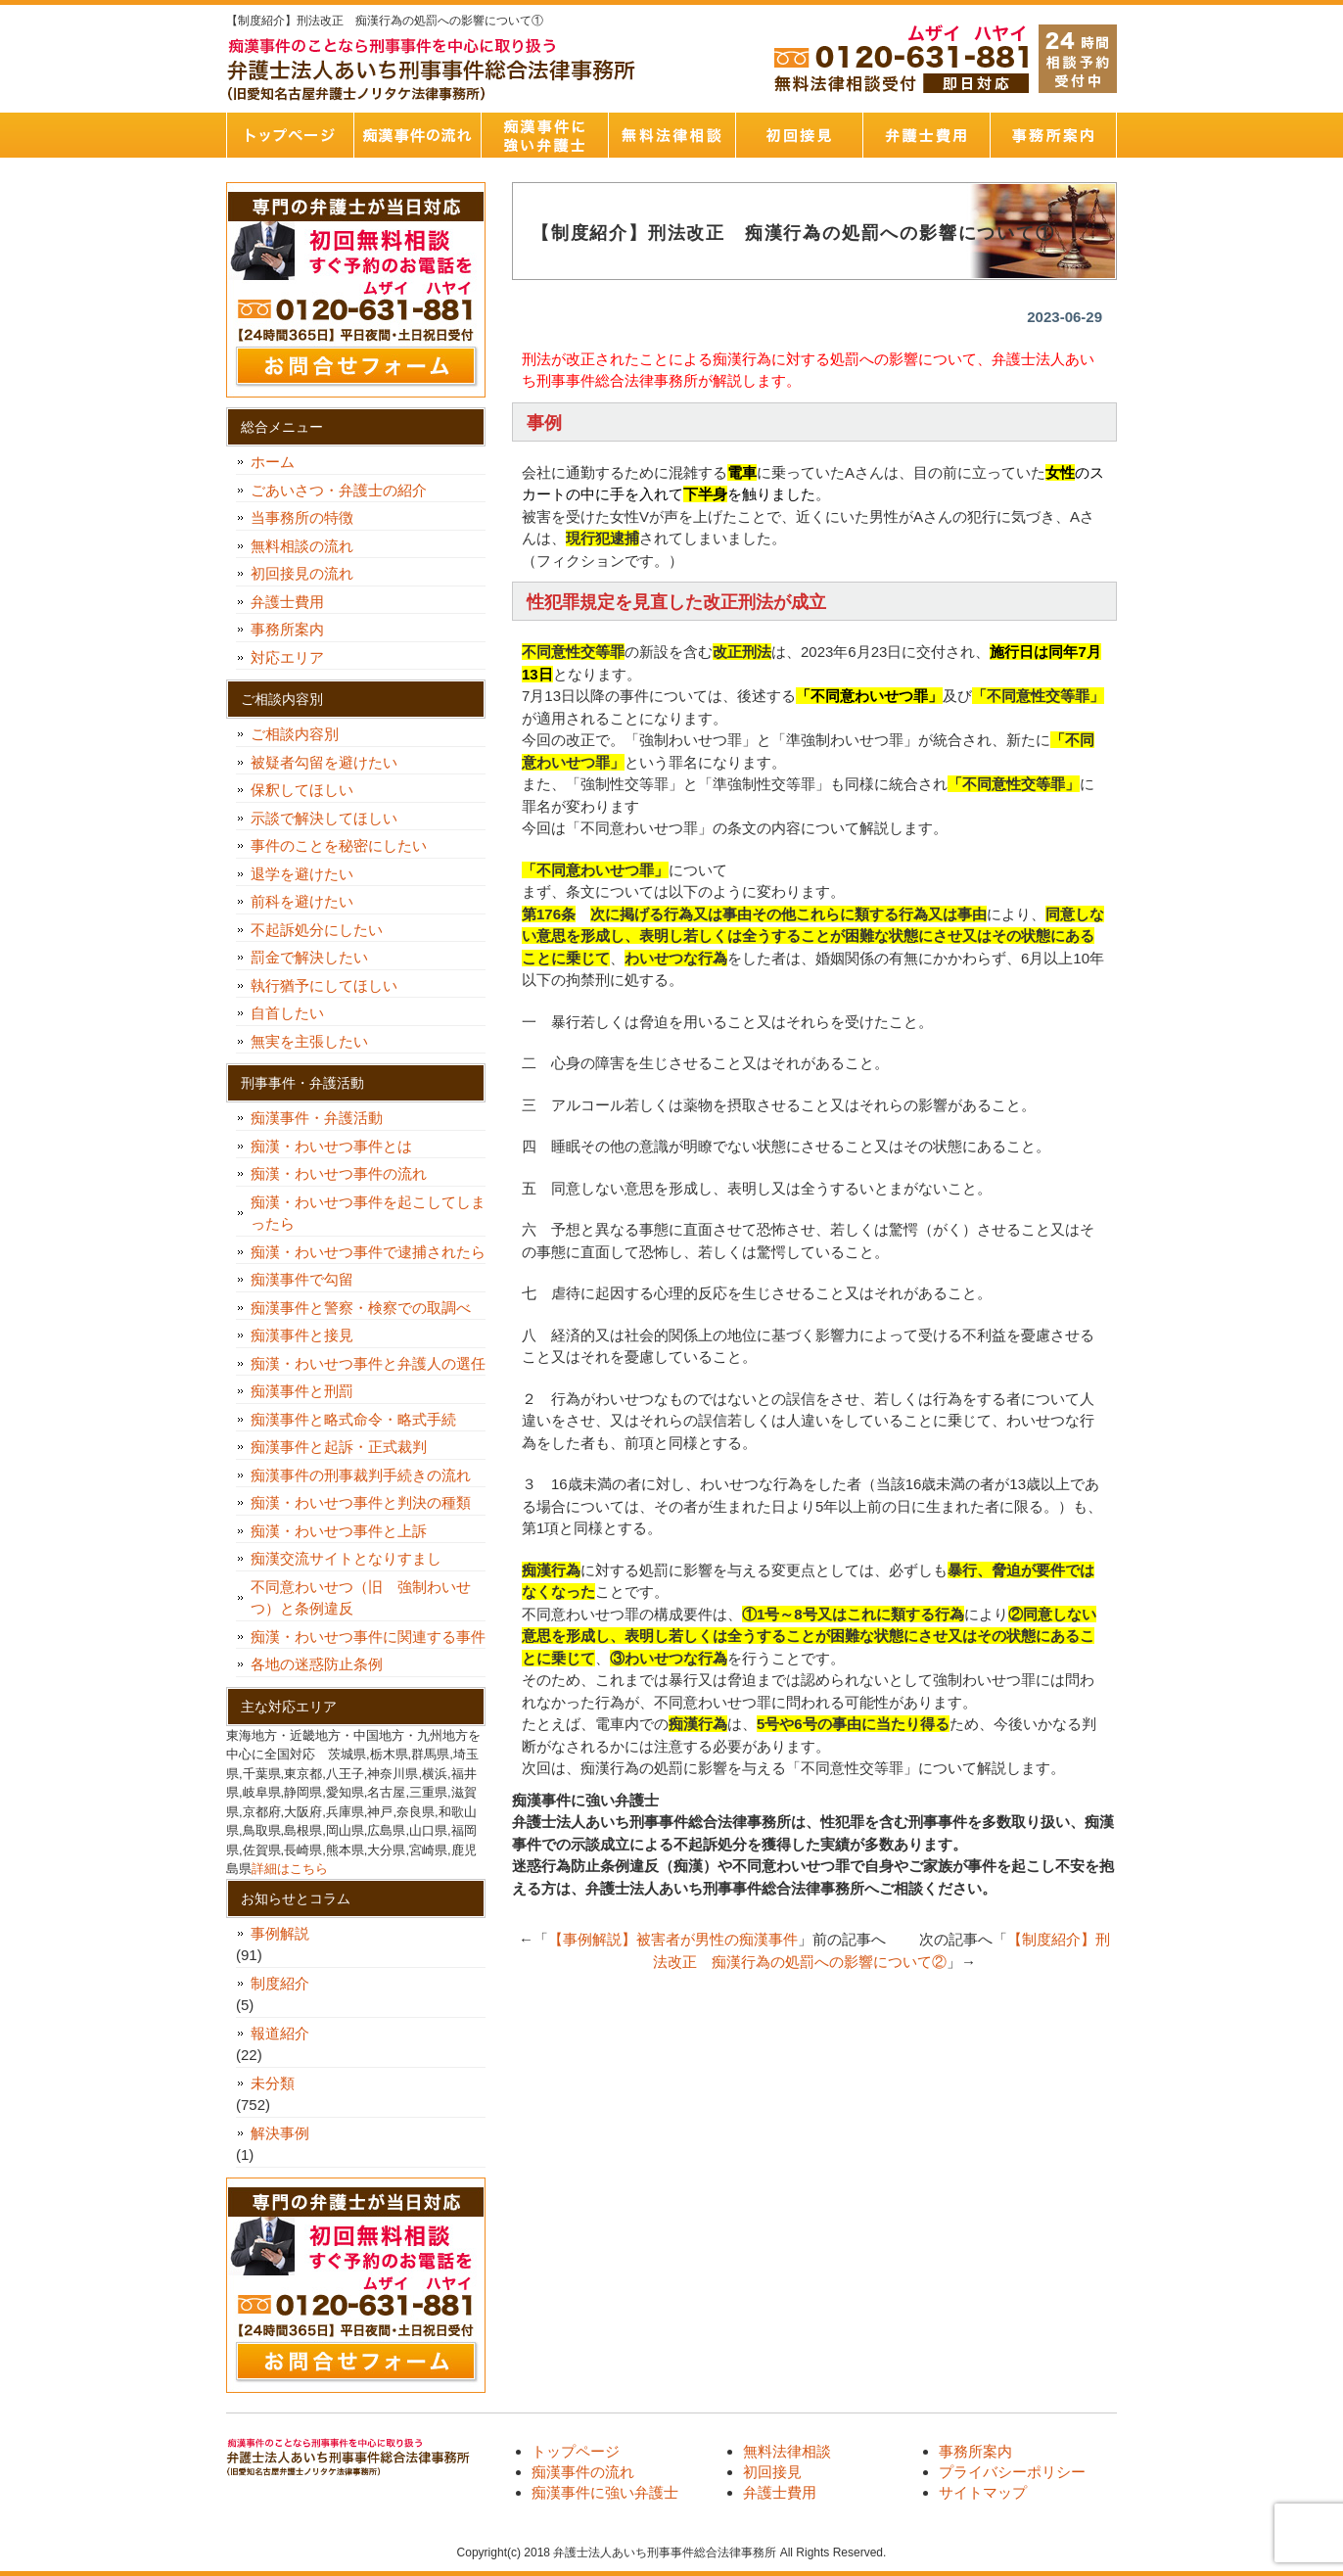 The height and width of the screenshot is (2576, 1343). What do you see at coordinates (295, 734) in the screenshot?
I see `ご相談内容別` at bounding box center [295, 734].